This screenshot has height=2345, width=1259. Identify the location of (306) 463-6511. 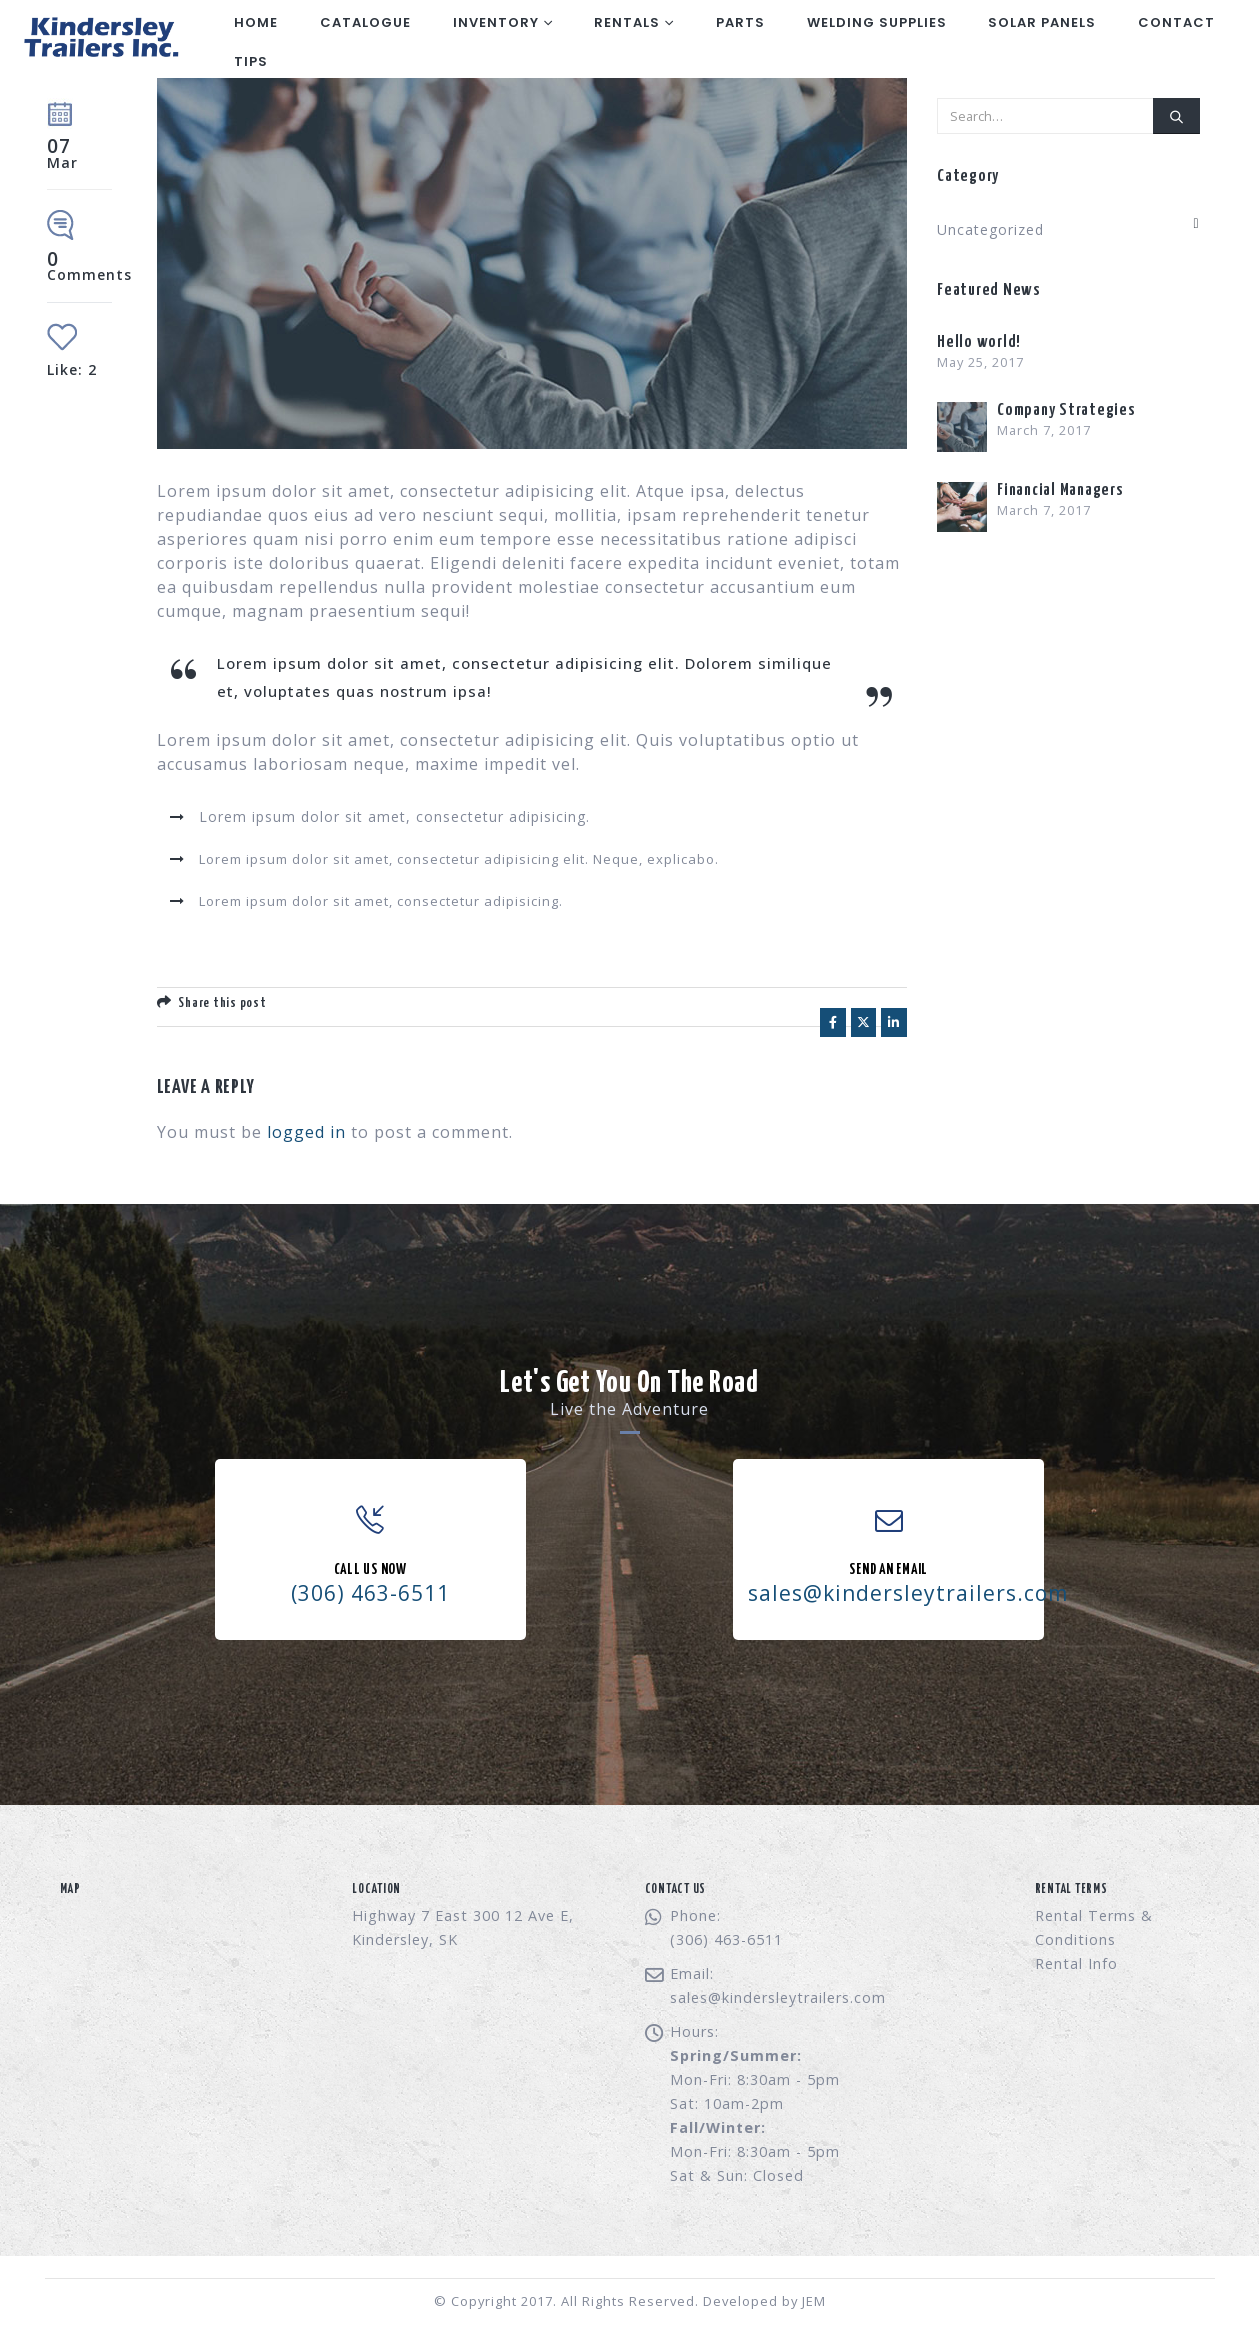
(370, 1593).